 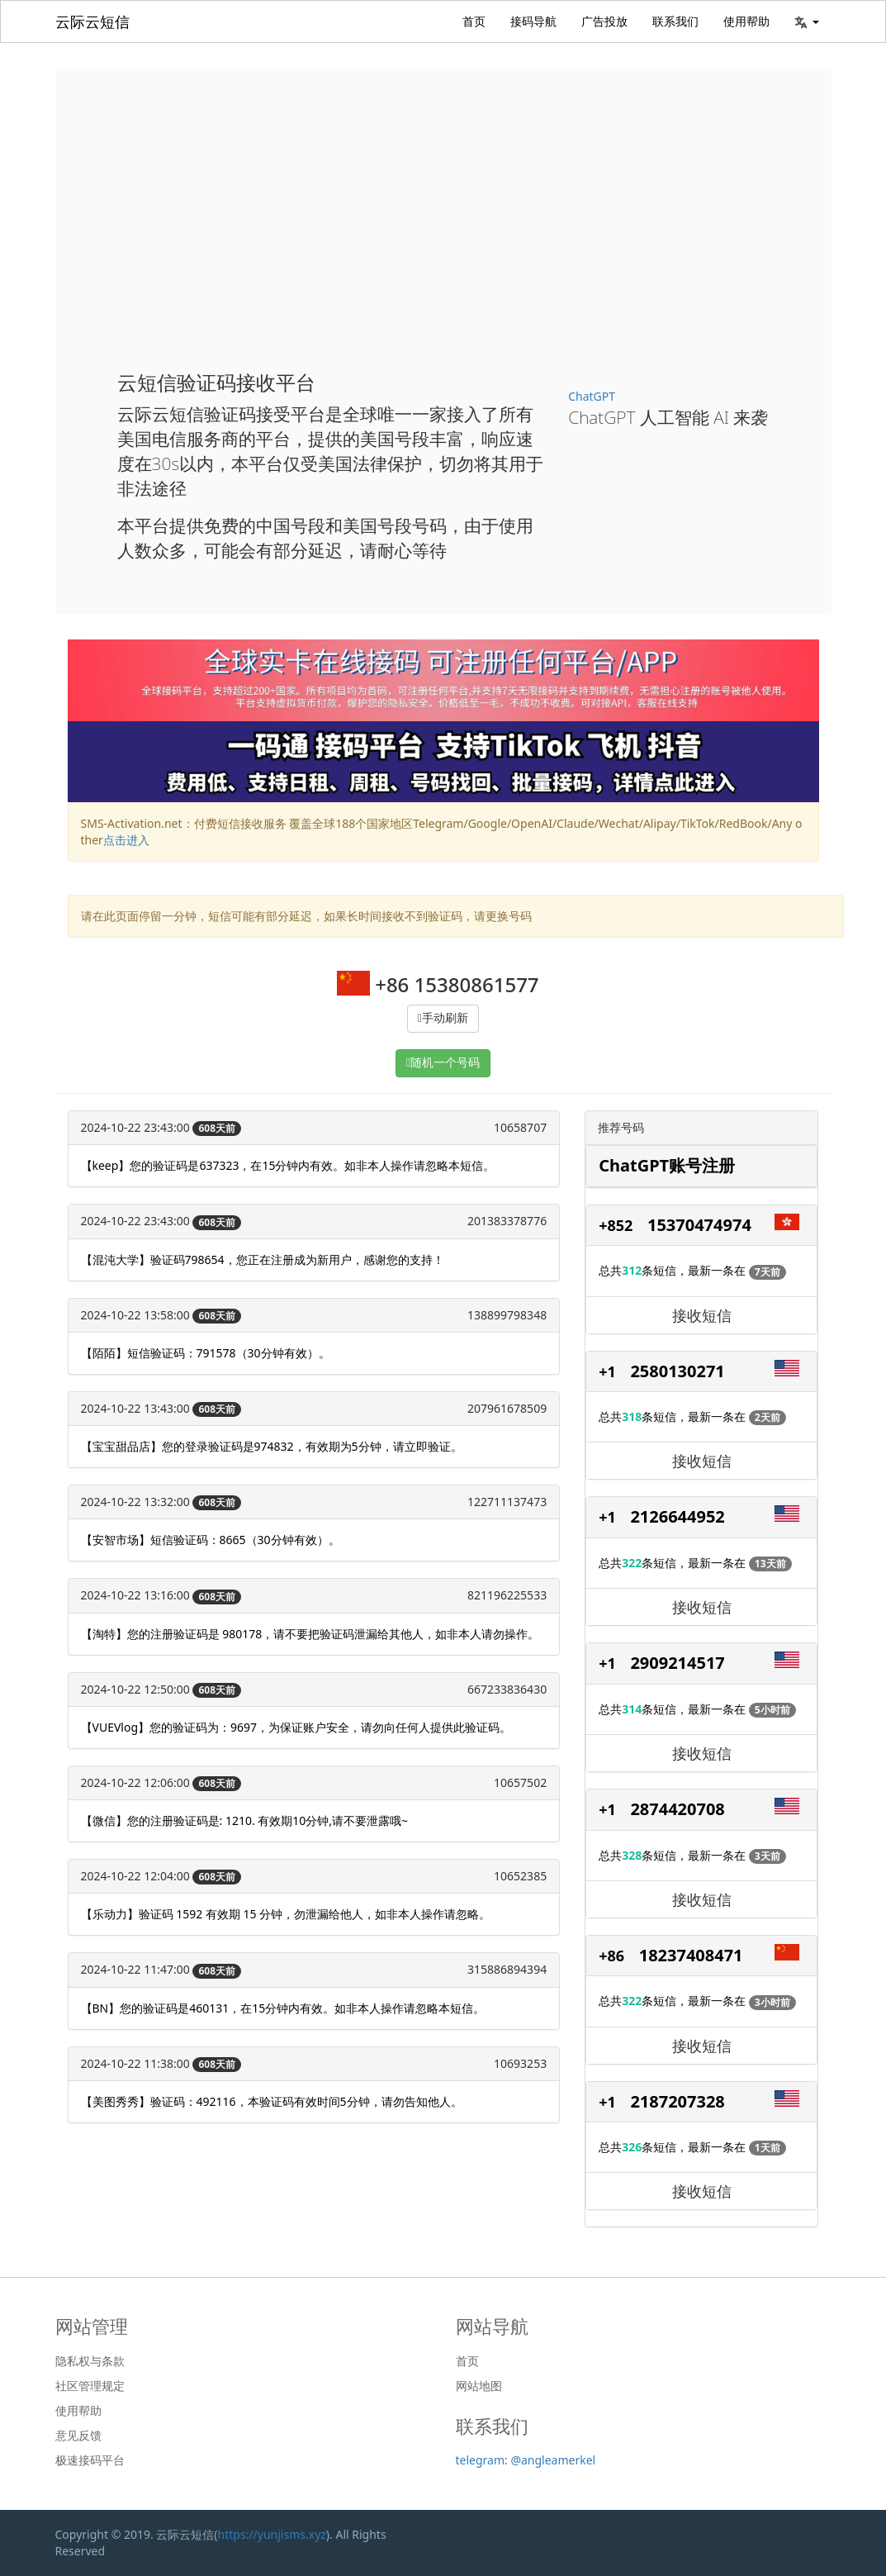 What do you see at coordinates (691, 1955) in the screenshot?
I see `18237408471` at bounding box center [691, 1955].